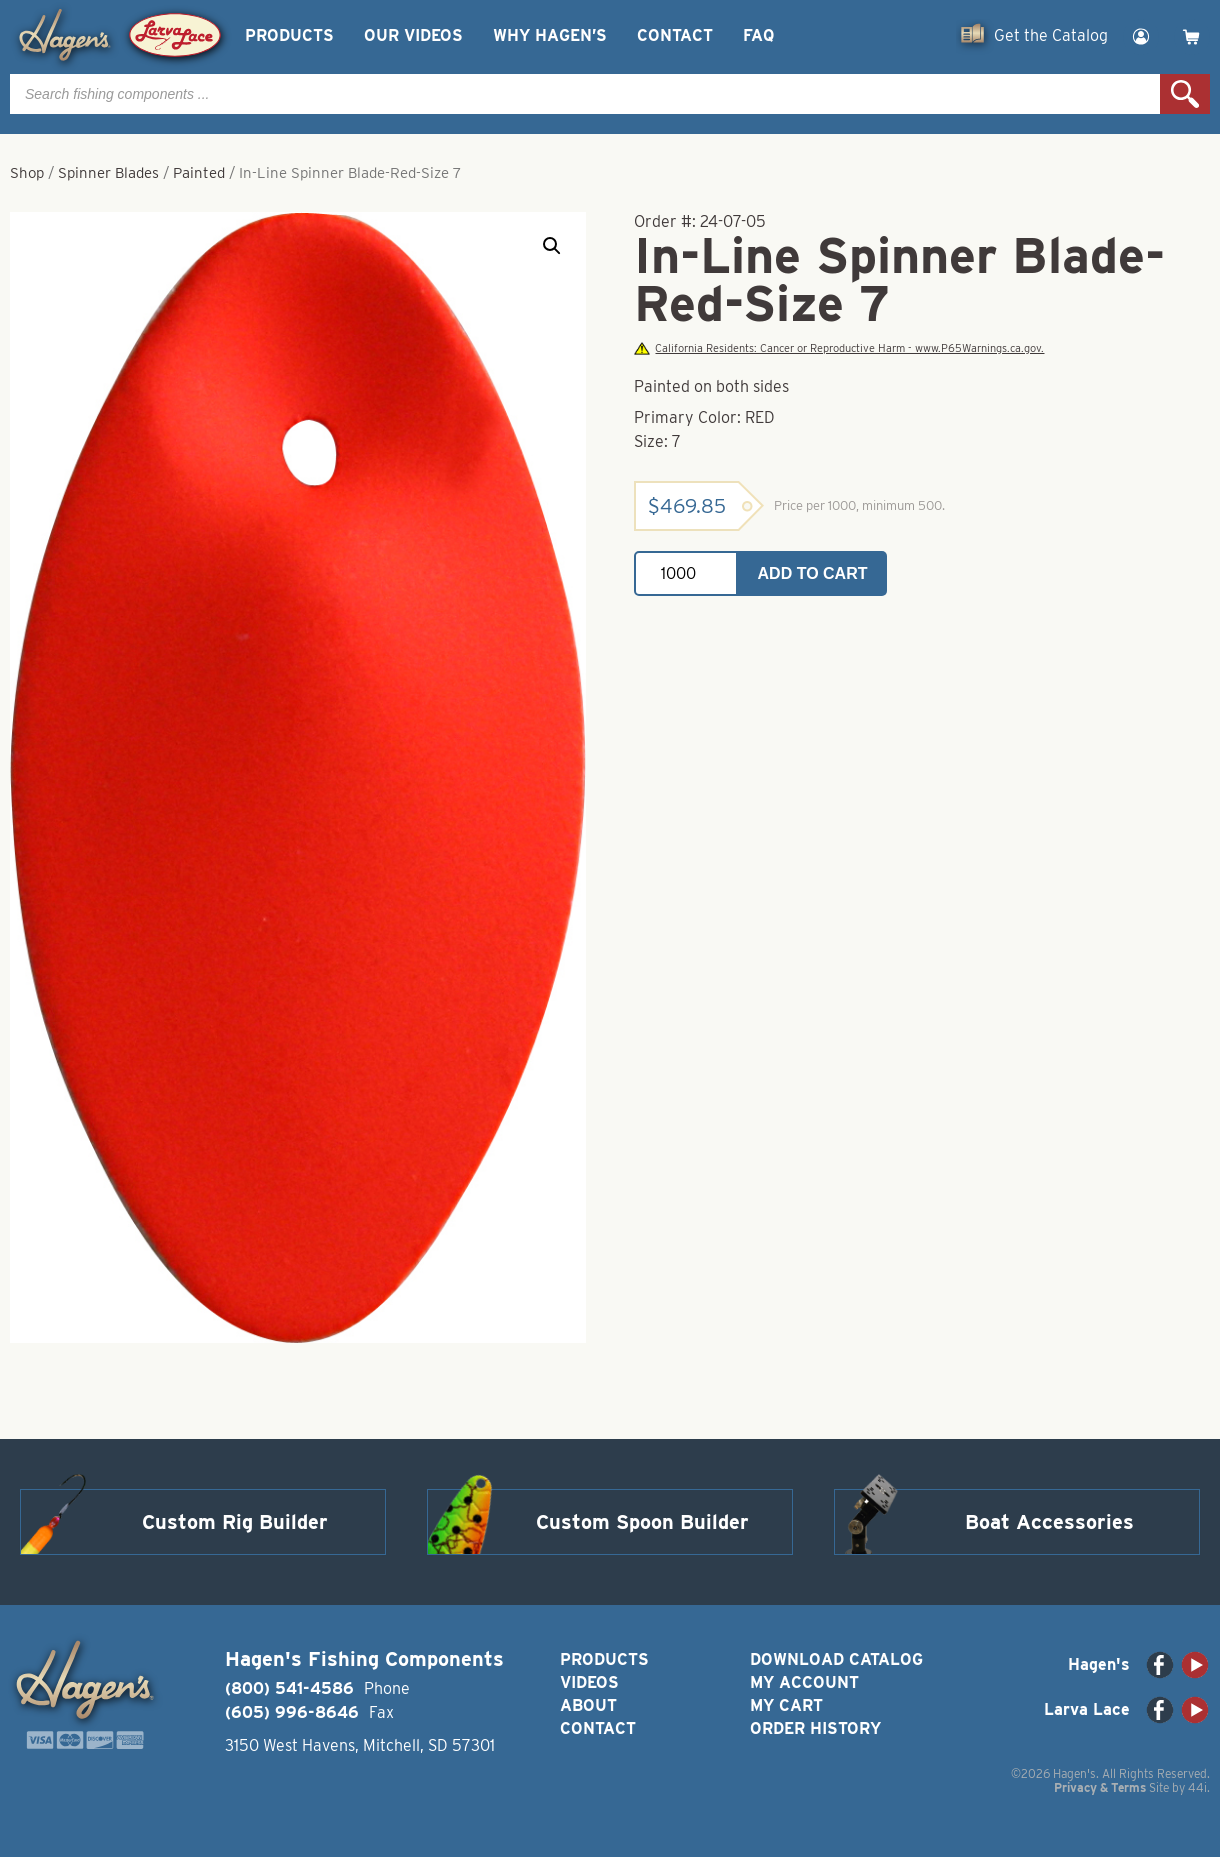 This screenshot has height=1857, width=1220. What do you see at coordinates (686, 573) in the screenshot?
I see `[Product quantity]` at bounding box center [686, 573].